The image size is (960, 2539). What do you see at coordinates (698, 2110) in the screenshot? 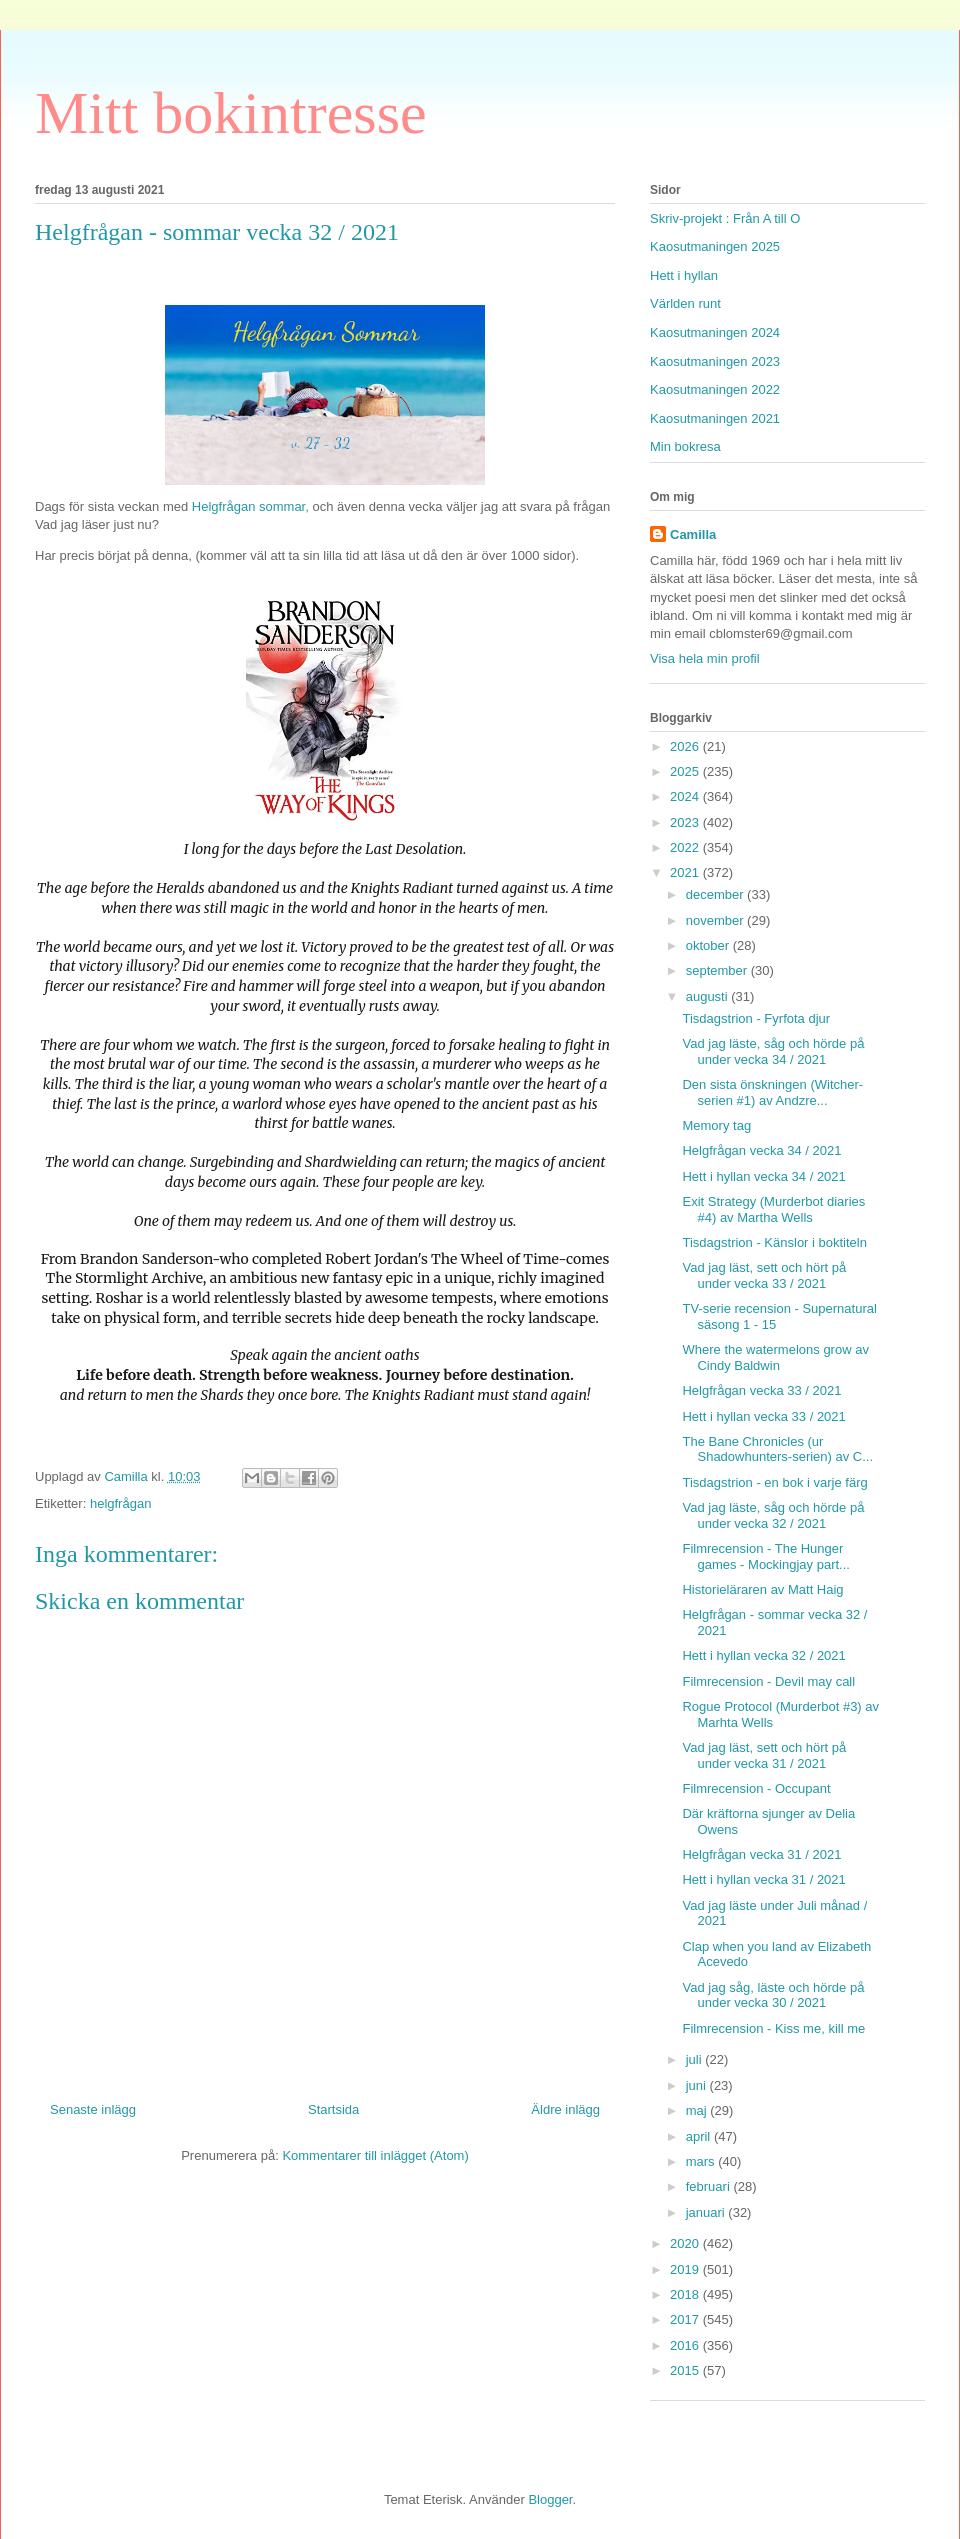
I see `maj` at bounding box center [698, 2110].